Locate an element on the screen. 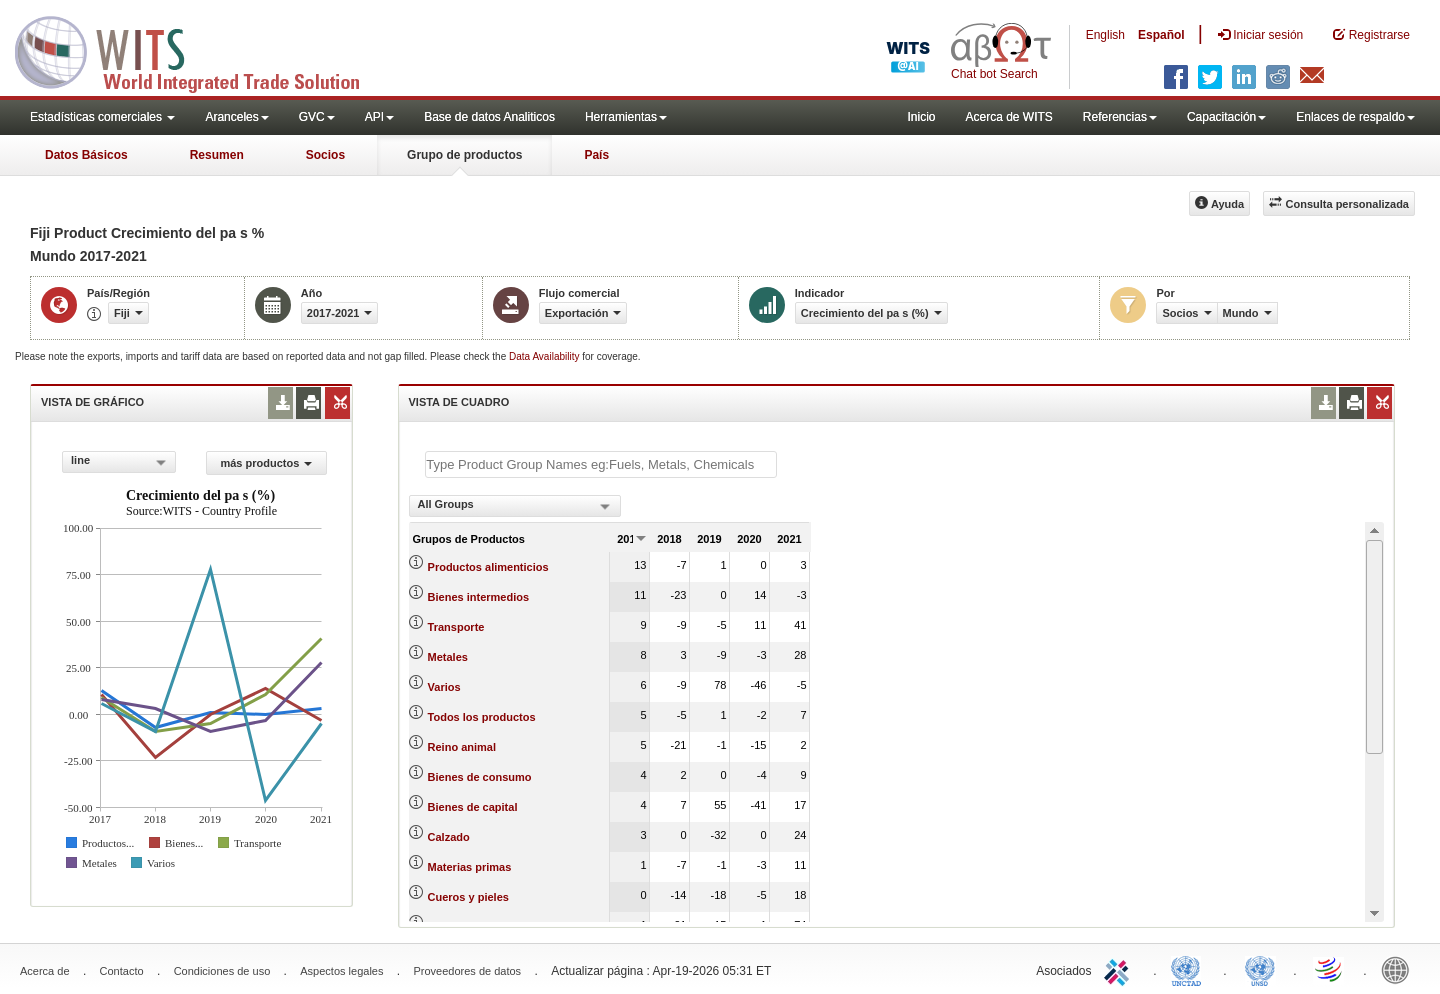 The width and height of the screenshot is (1440, 994). Productos alimenticios is located at coordinates (488, 567).